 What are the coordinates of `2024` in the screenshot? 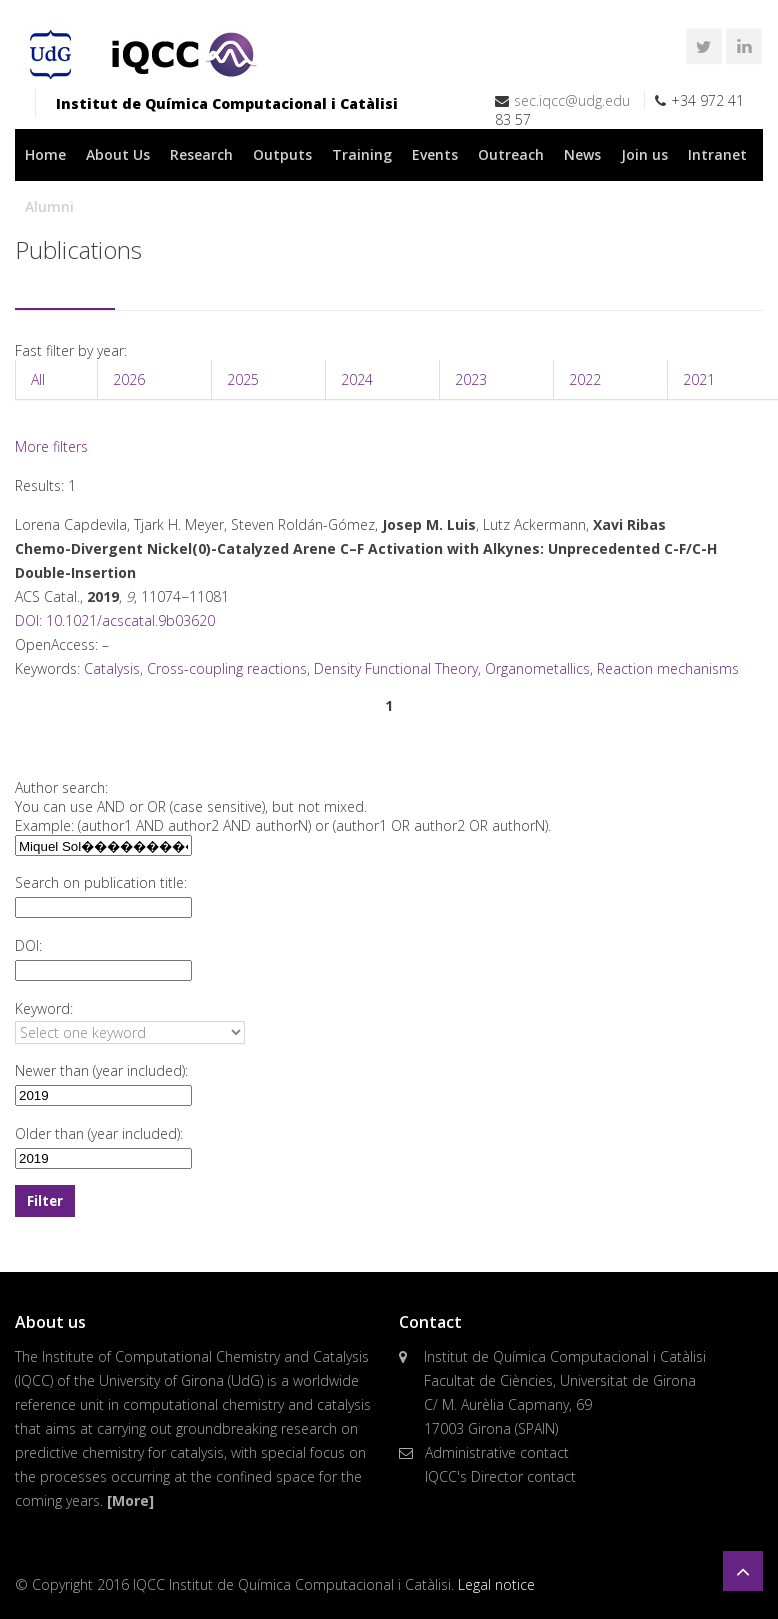 It's located at (357, 379).